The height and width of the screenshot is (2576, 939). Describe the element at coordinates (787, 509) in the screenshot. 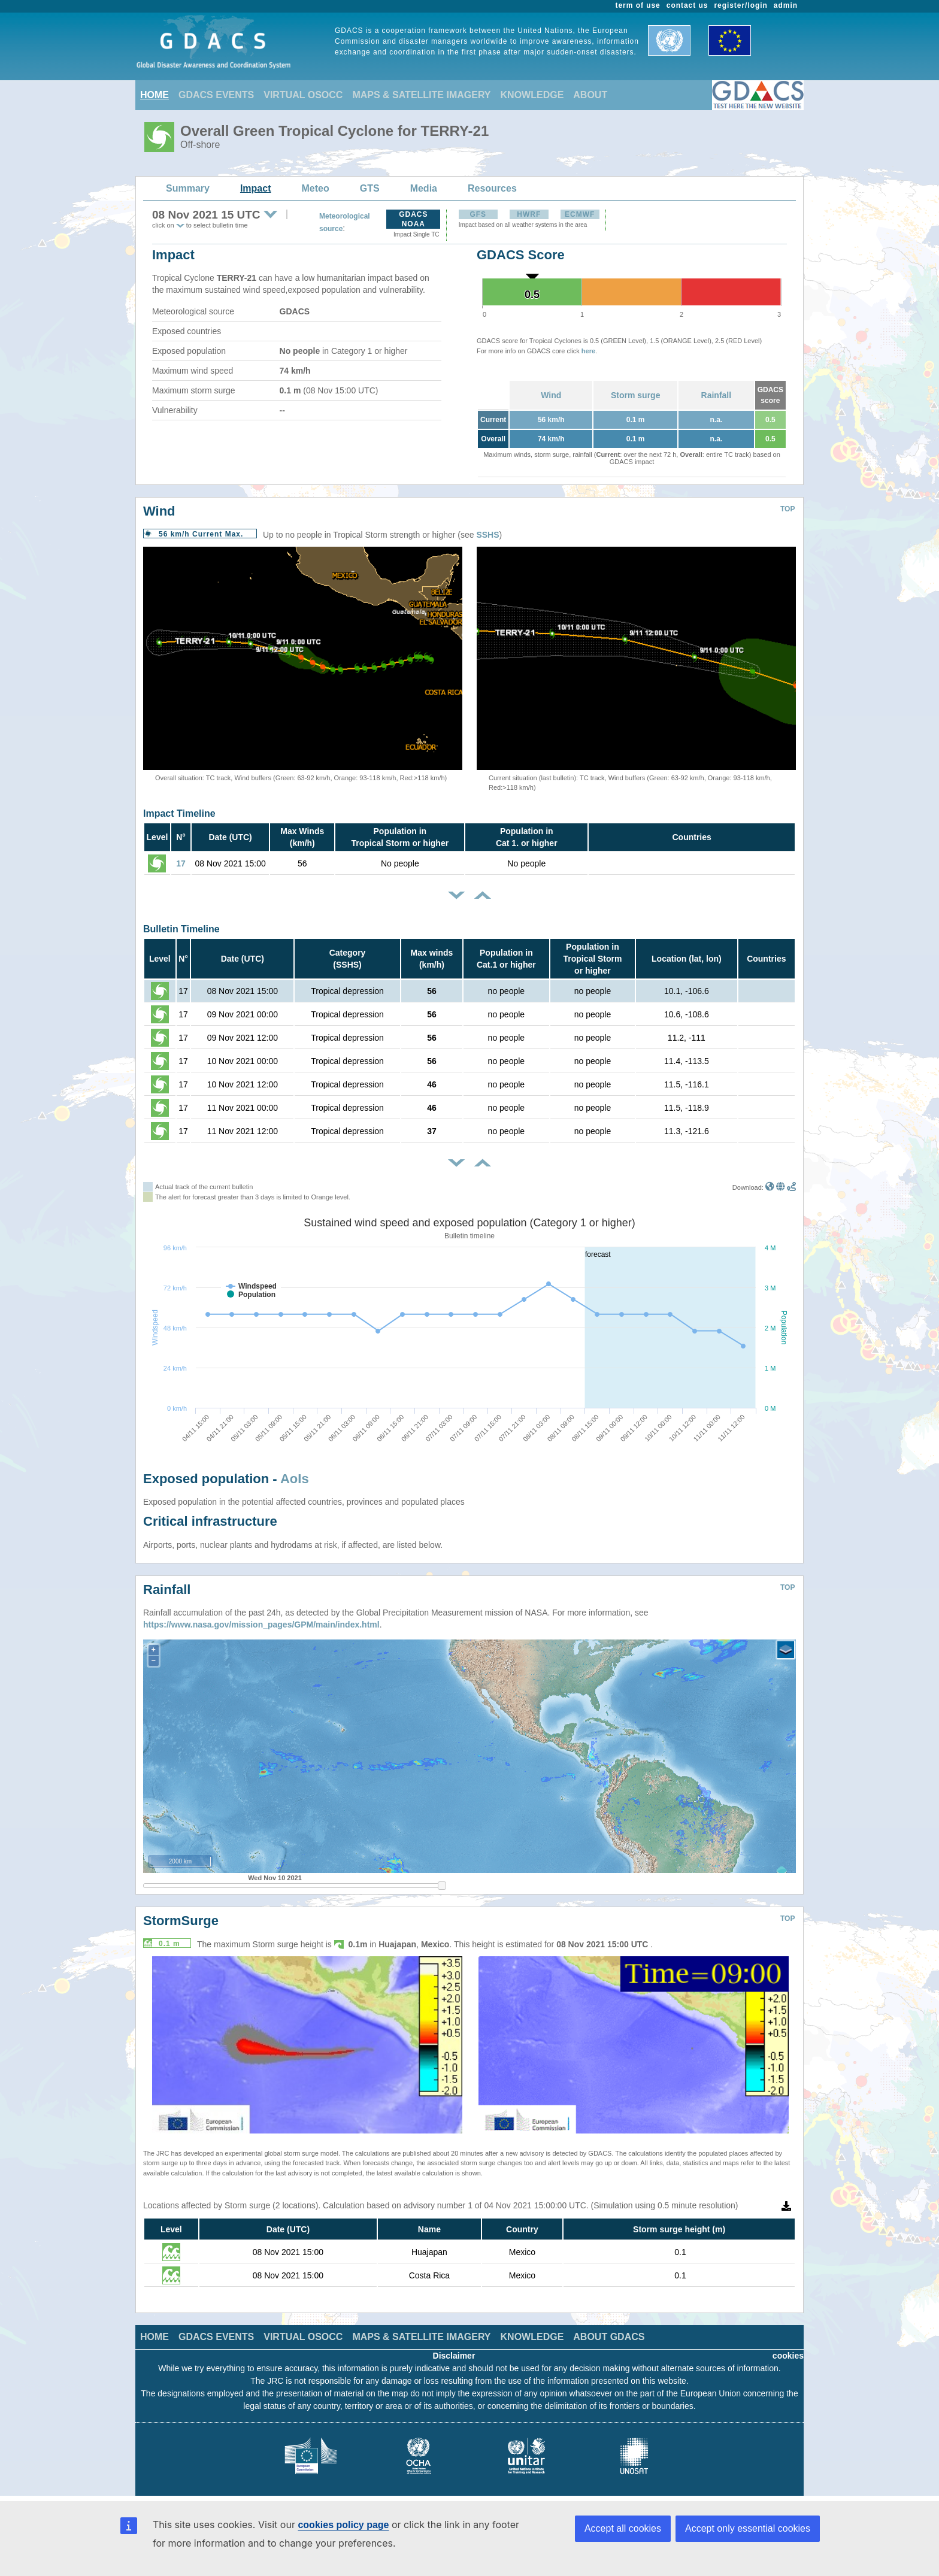

I see `TOP` at that location.